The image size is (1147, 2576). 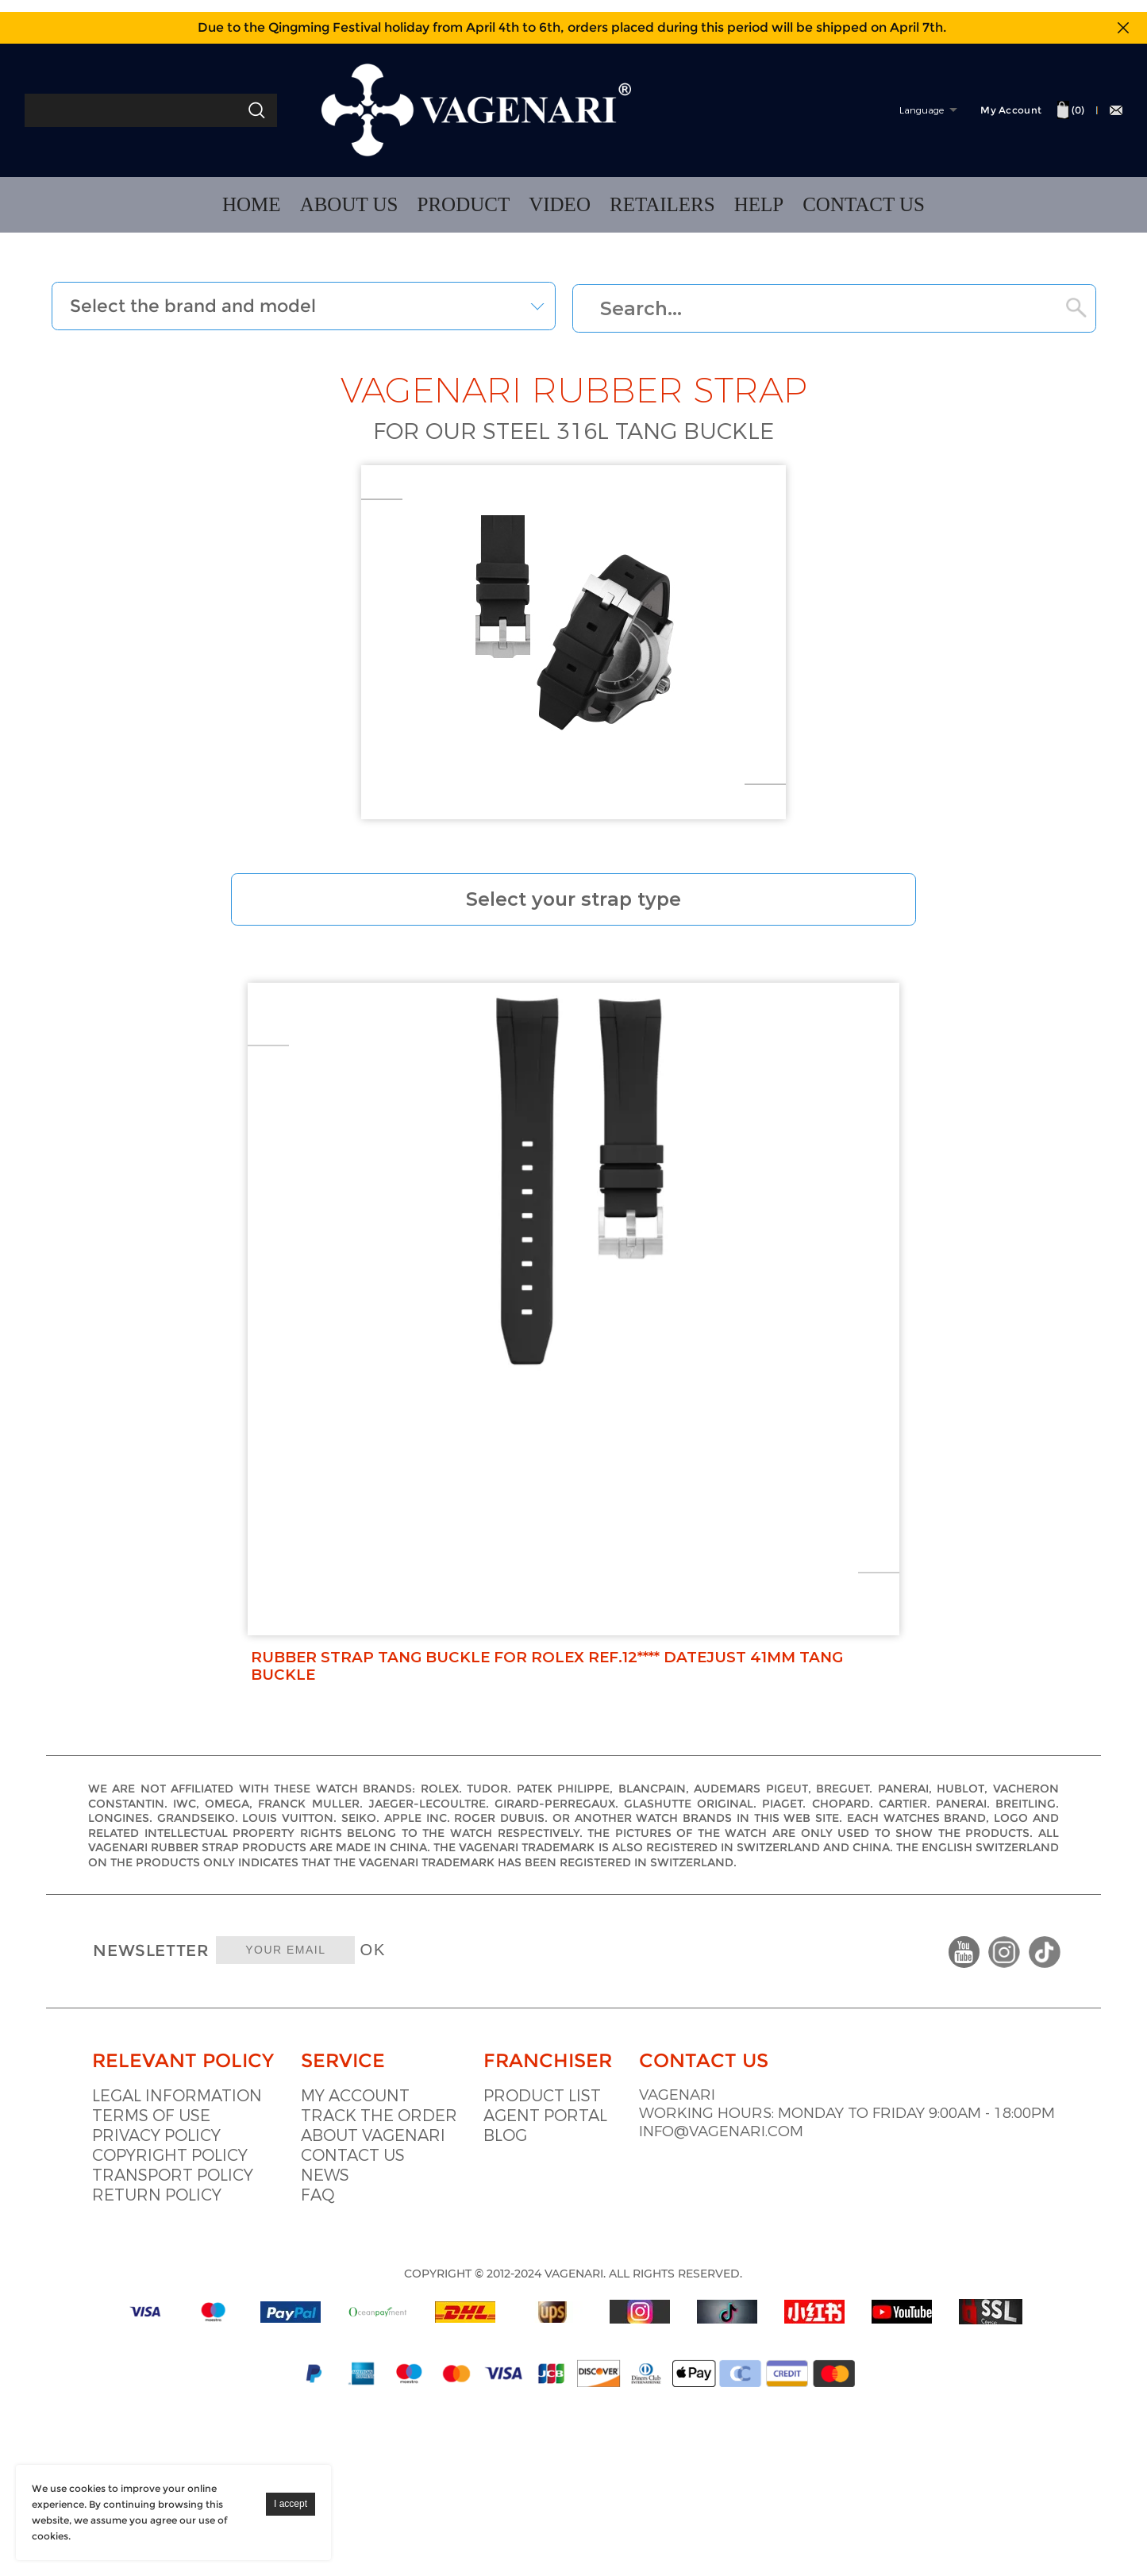 I want to click on Agent portal, so click(x=661, y=2005).